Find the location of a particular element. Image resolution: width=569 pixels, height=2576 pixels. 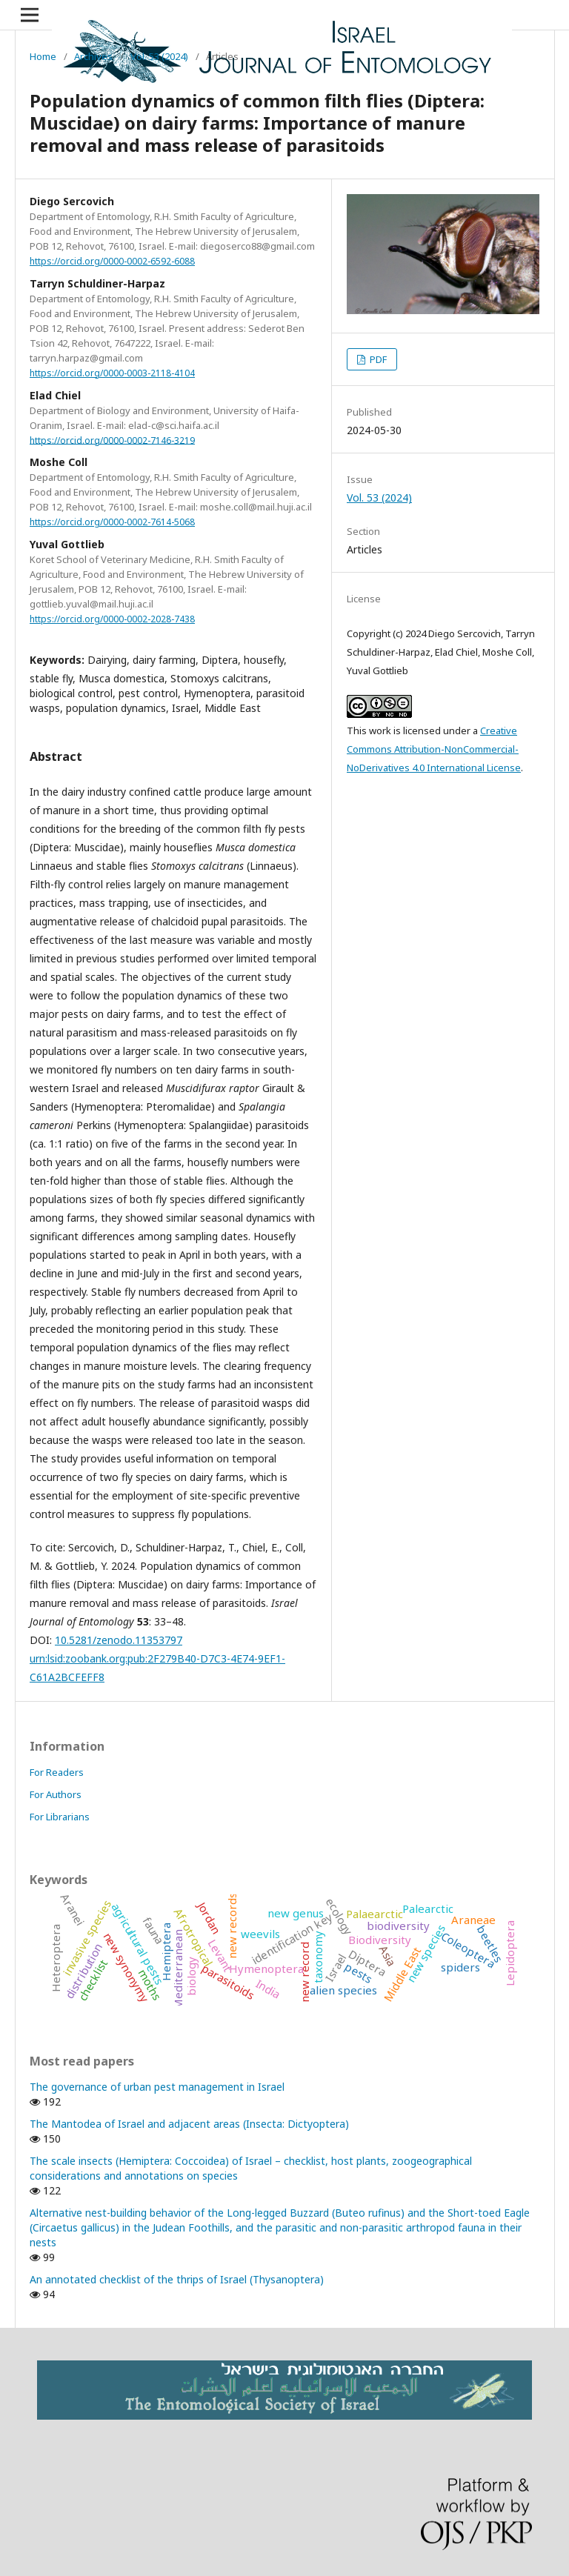

The governance of urban pest management in Israel is located at coordinates (157, 2087).